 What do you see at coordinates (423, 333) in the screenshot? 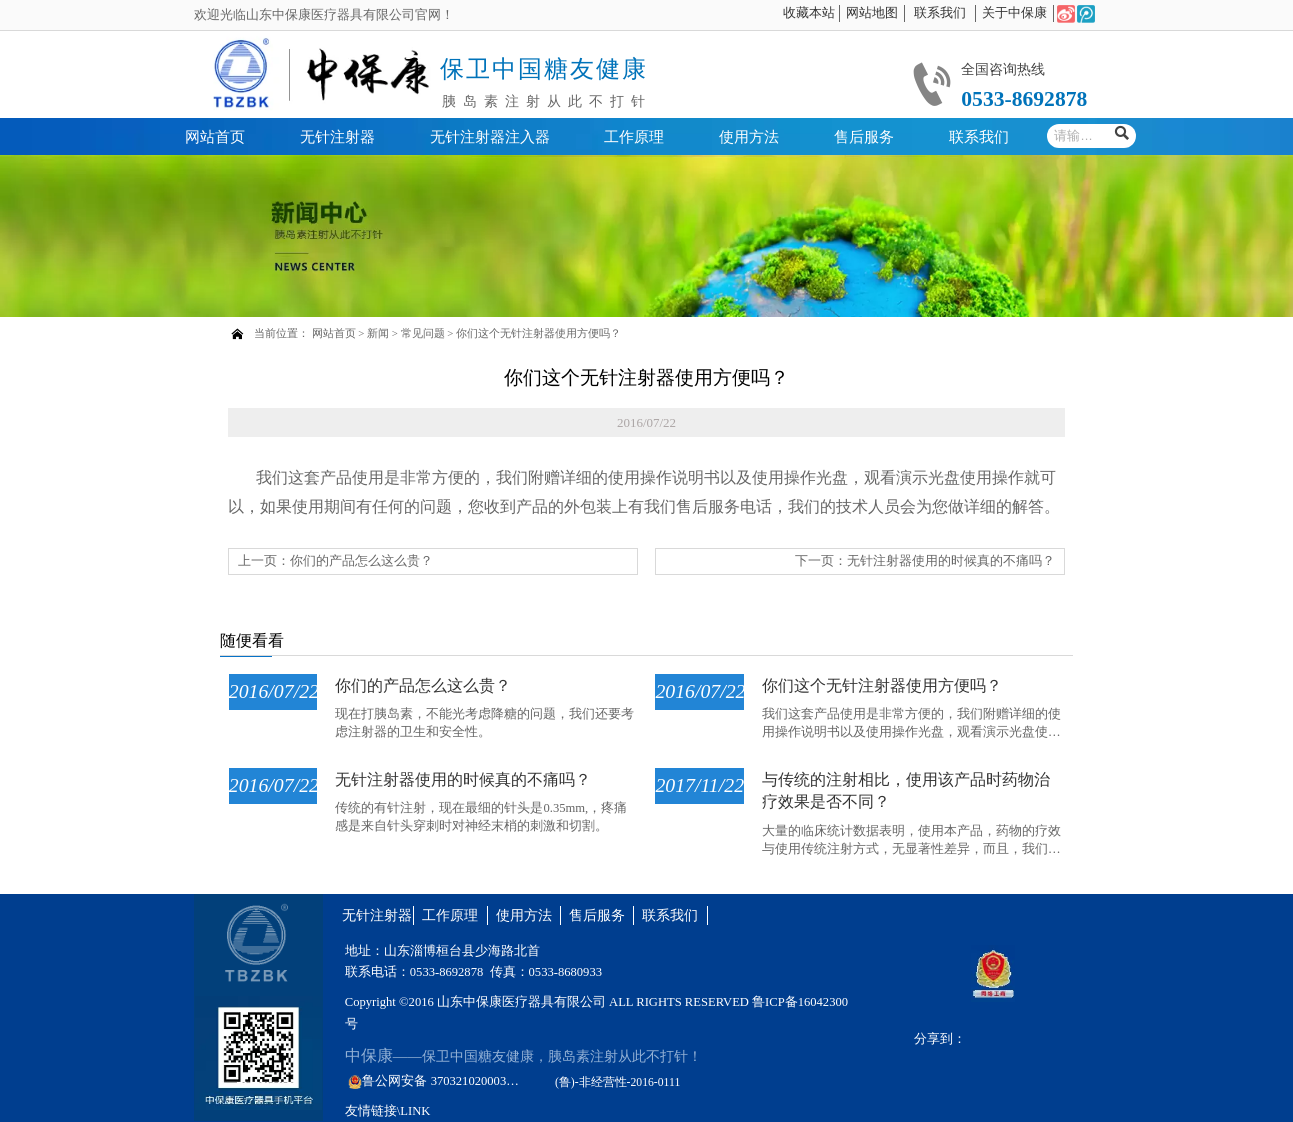
I see `常见问题` at bounding box center [423, 333].